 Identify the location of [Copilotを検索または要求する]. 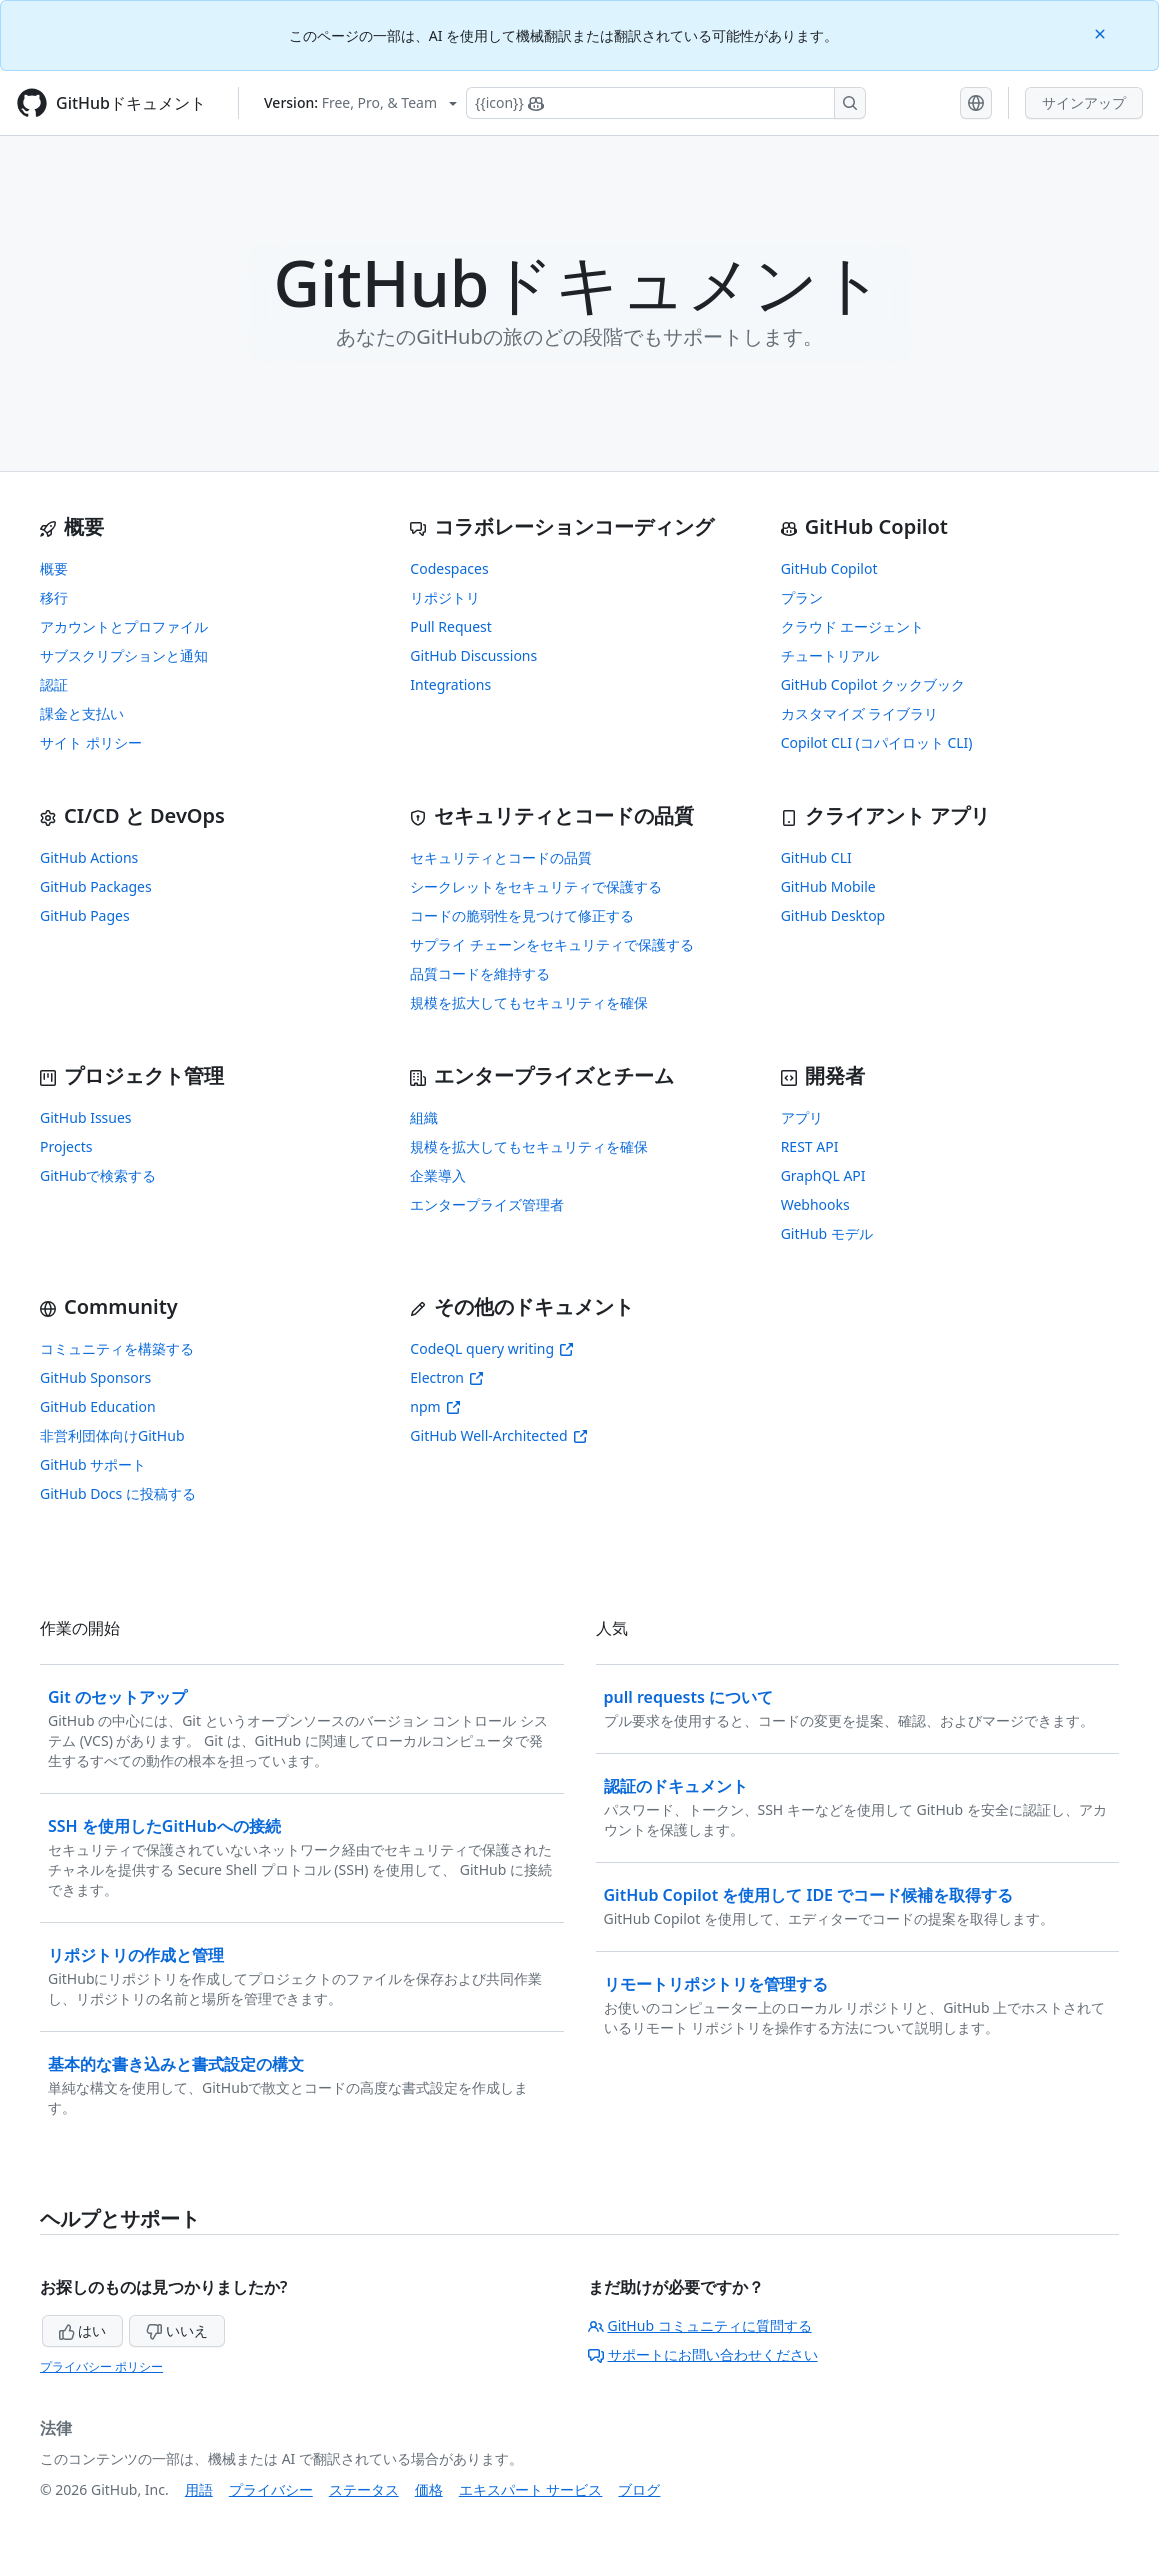
(666, 103).